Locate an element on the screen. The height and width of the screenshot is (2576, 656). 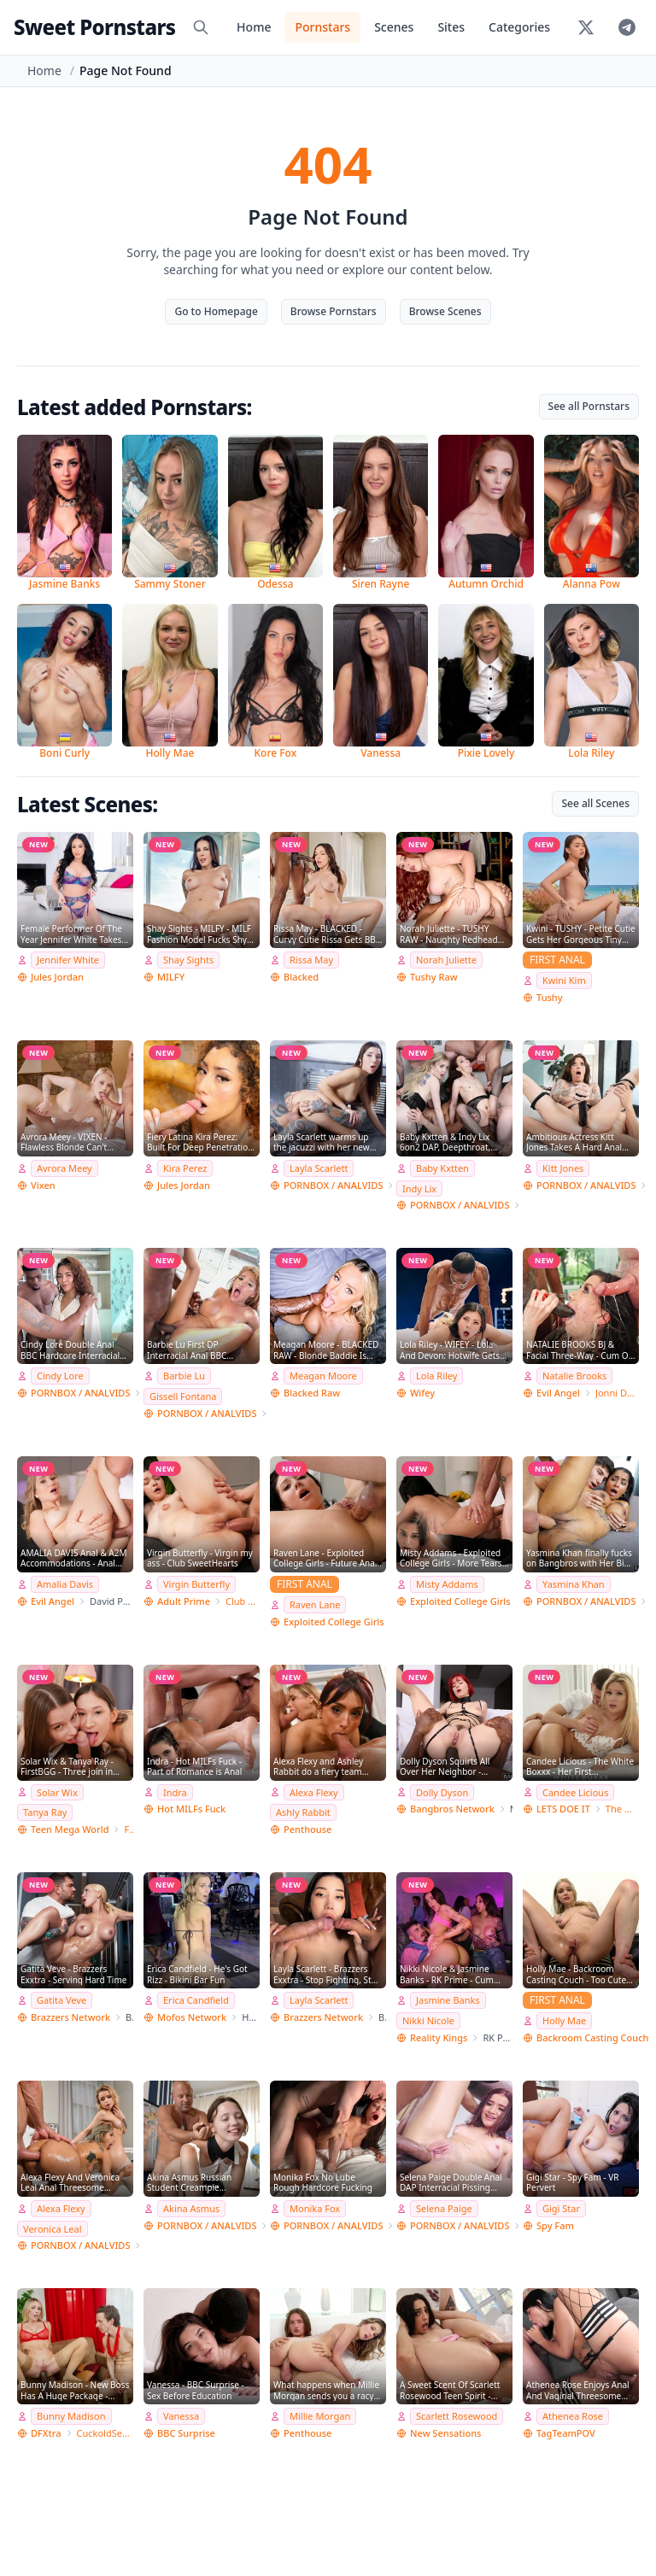
Kwini Kim is located at coordinates (564, 980).